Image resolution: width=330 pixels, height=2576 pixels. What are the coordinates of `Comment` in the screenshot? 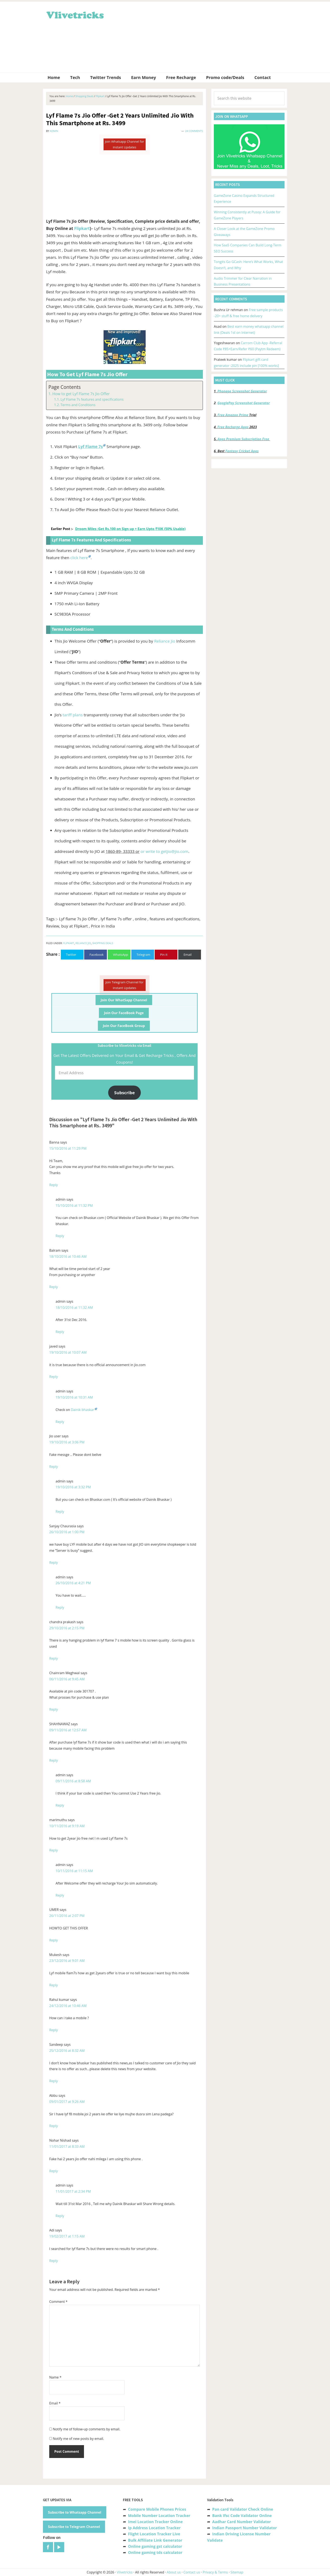 It's located at (58, 2301).